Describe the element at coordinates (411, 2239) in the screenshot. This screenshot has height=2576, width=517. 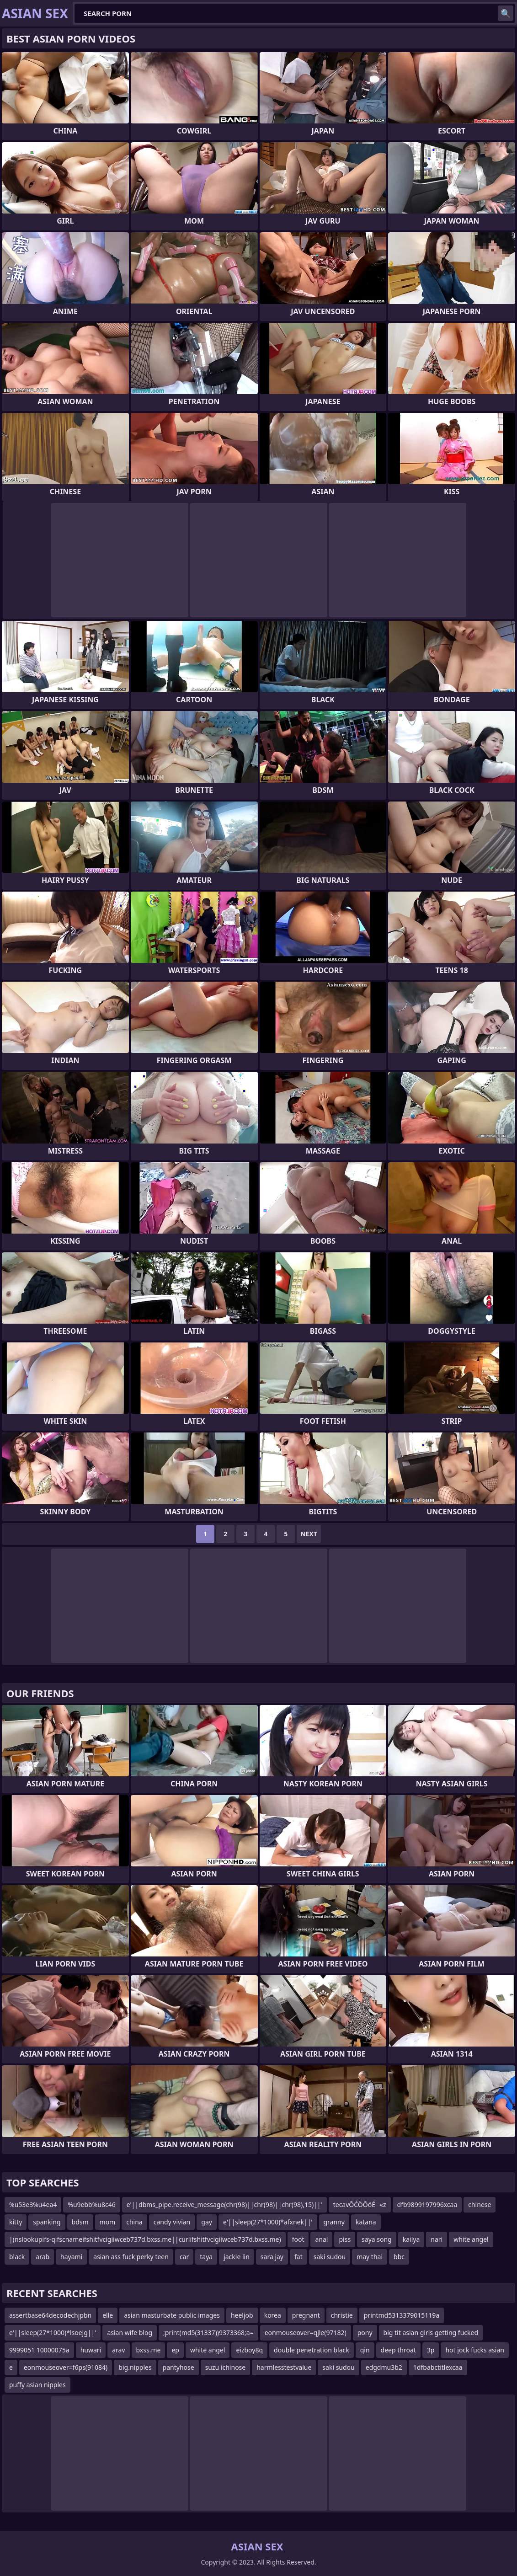
I see `kailya` at that location.